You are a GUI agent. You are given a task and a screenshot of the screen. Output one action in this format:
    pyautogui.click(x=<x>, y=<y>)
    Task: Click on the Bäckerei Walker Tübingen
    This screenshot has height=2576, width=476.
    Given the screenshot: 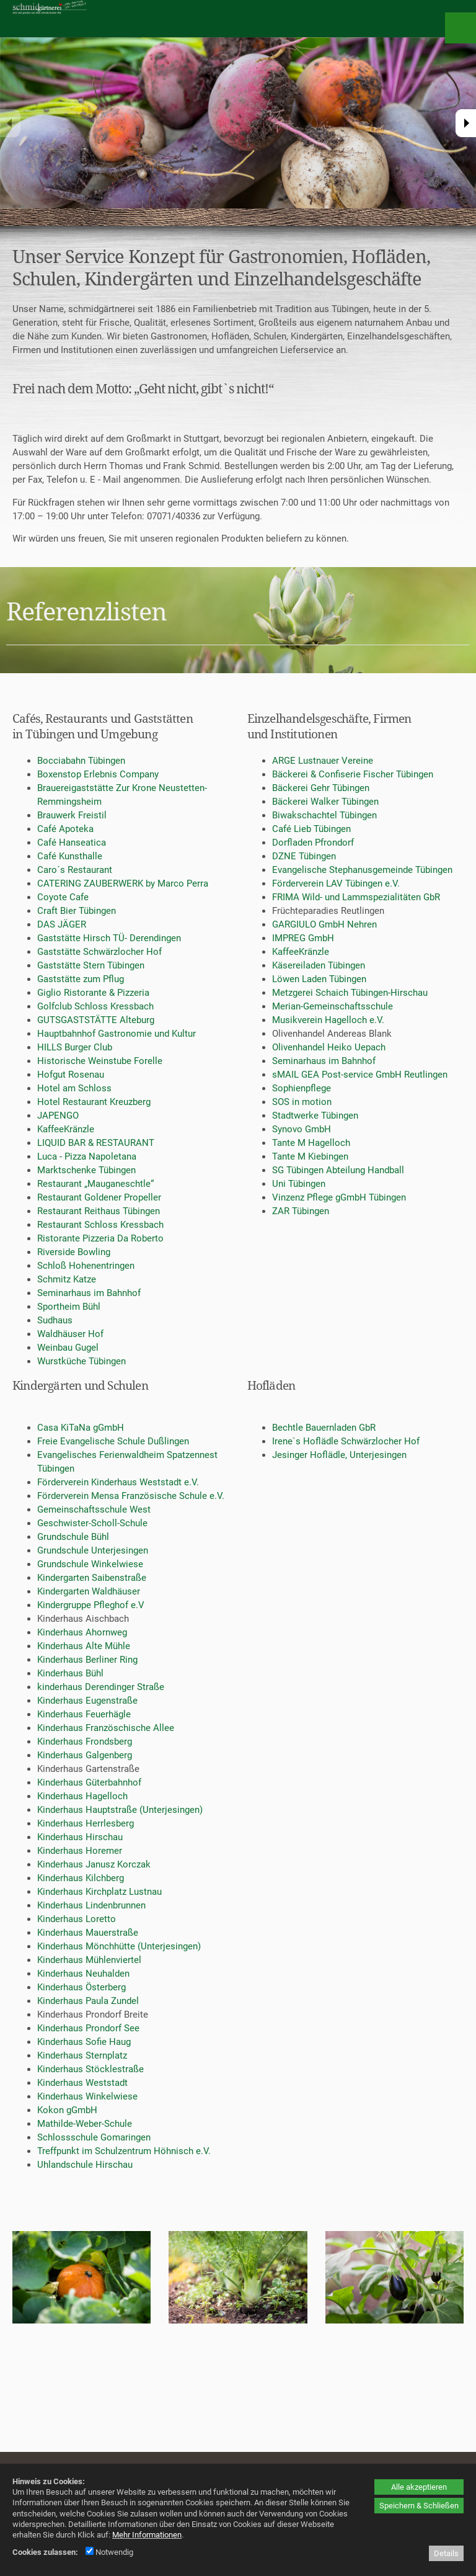 What is the action you would take?
    pyautogui.click(x=325, y=801)
    